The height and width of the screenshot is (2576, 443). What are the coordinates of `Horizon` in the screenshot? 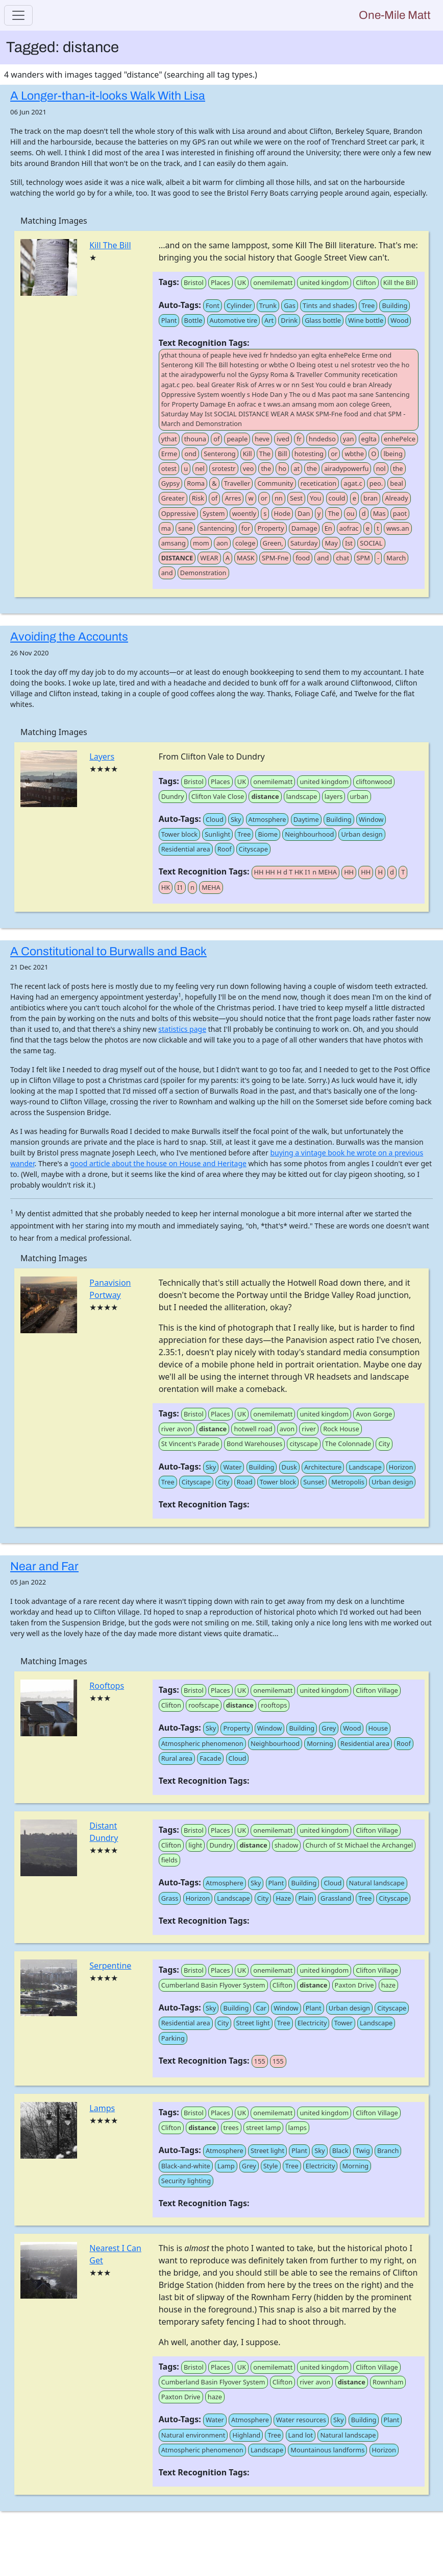 It's located at (401, 1467).